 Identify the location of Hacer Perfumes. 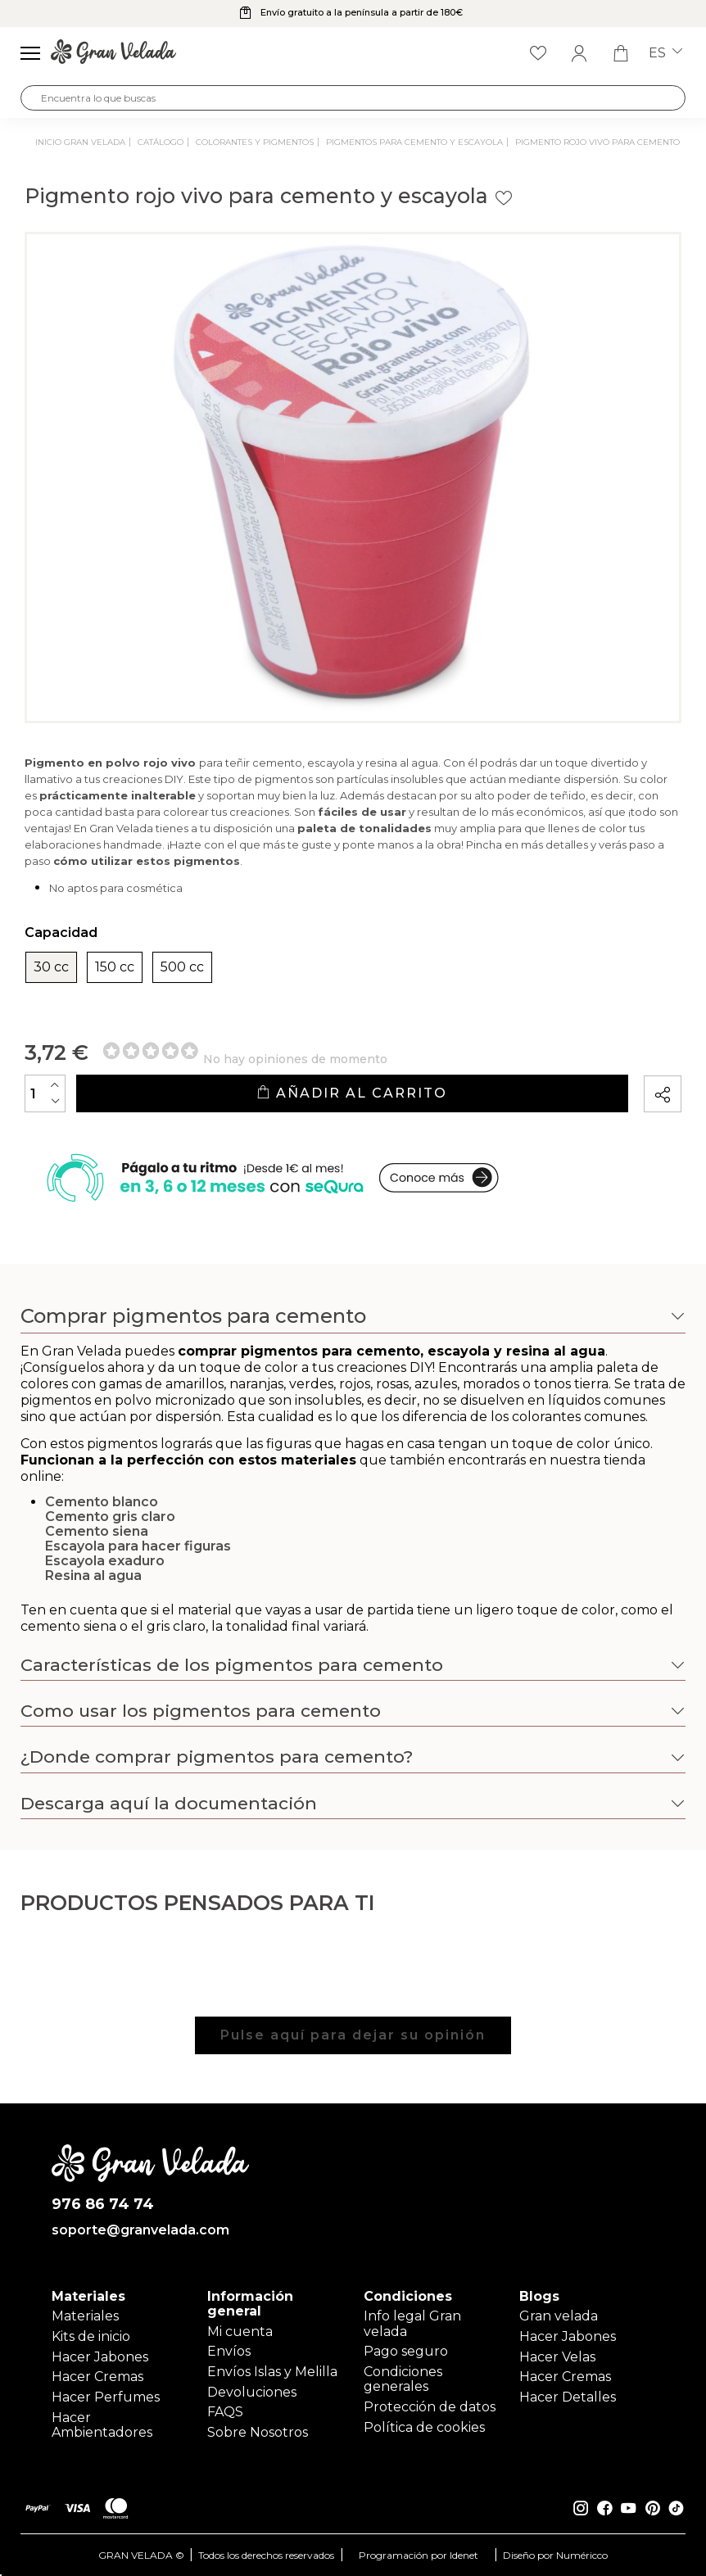
(106, 2397).